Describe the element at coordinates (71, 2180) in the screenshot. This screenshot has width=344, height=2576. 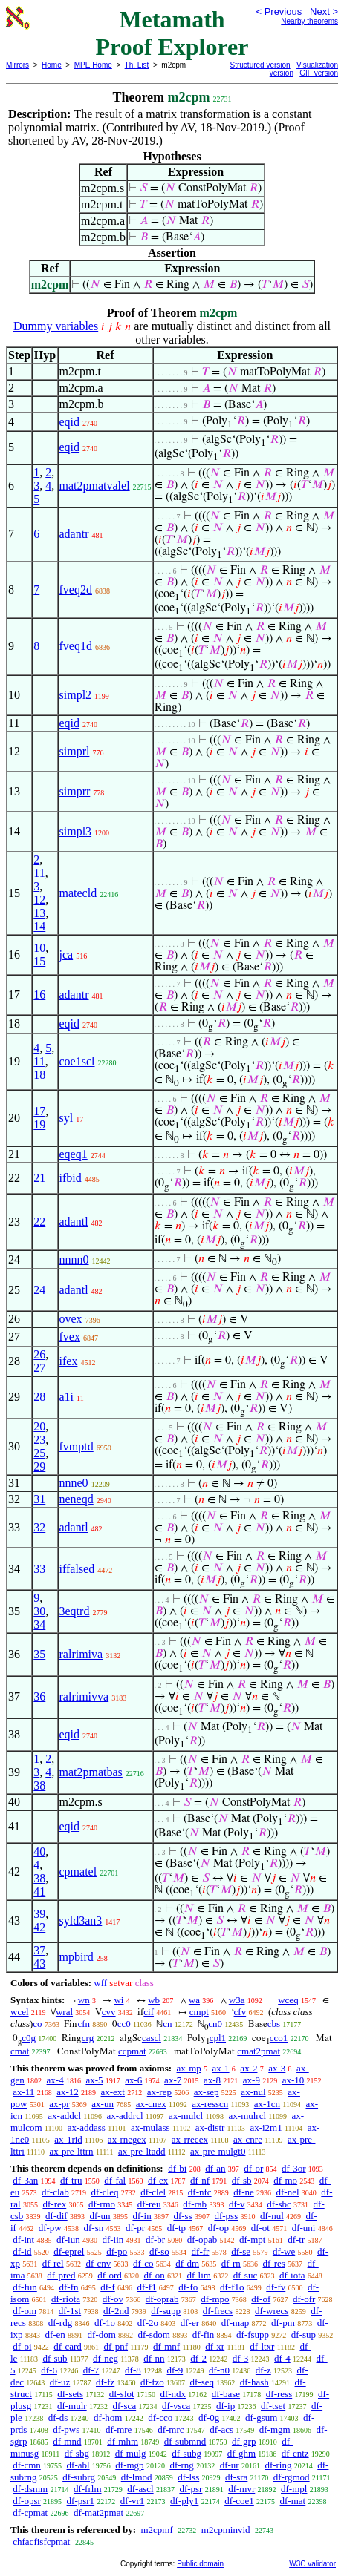
I see `df-tru` at that location.